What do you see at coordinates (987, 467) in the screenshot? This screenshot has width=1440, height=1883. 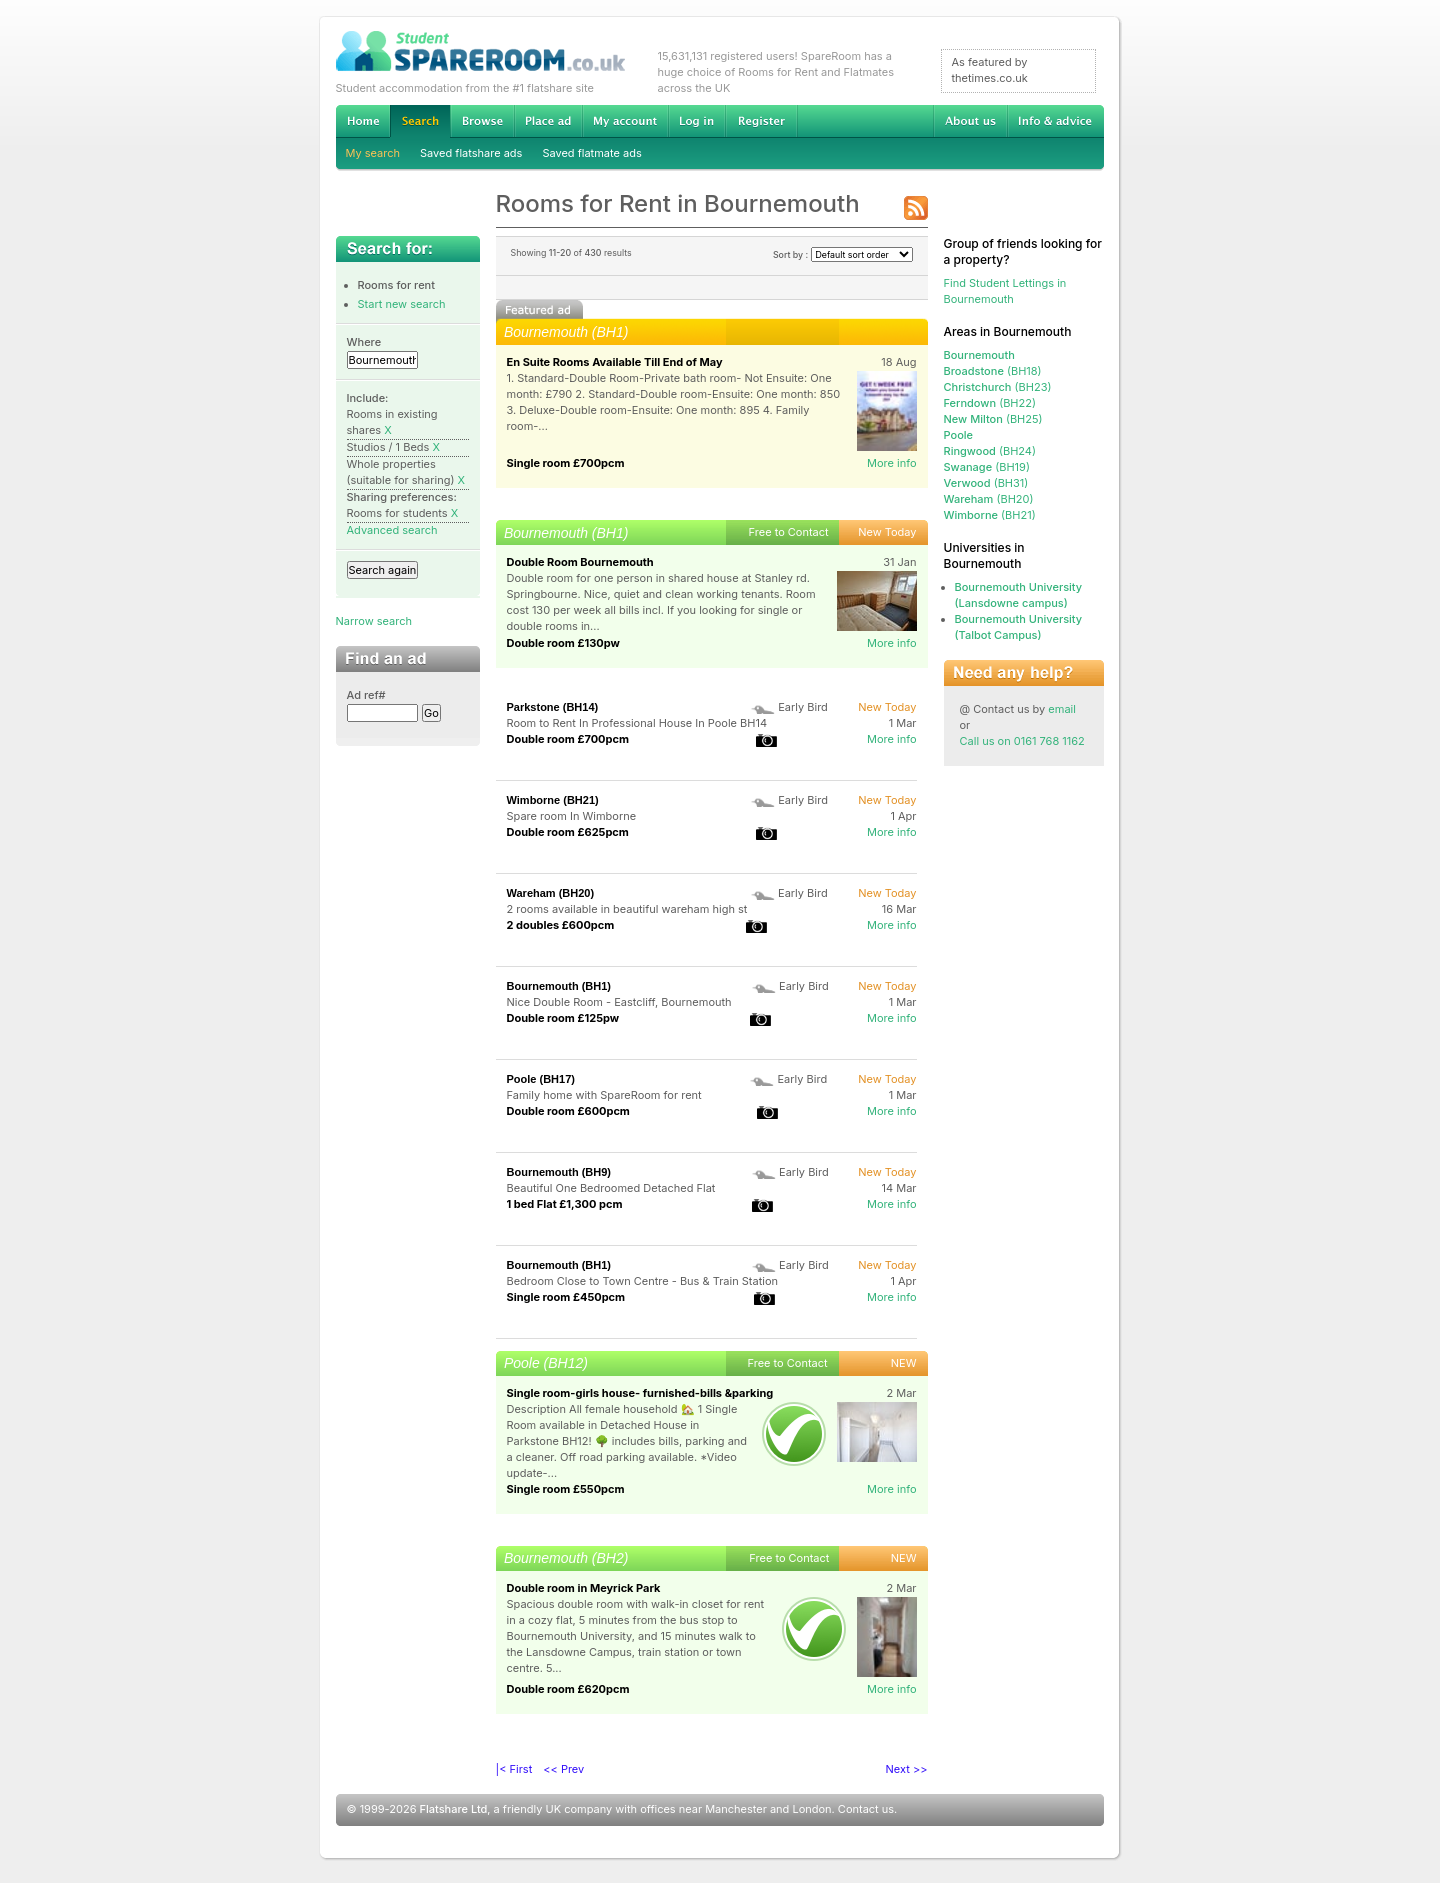 I see `(BH19)` at bounding box center [987, 467].